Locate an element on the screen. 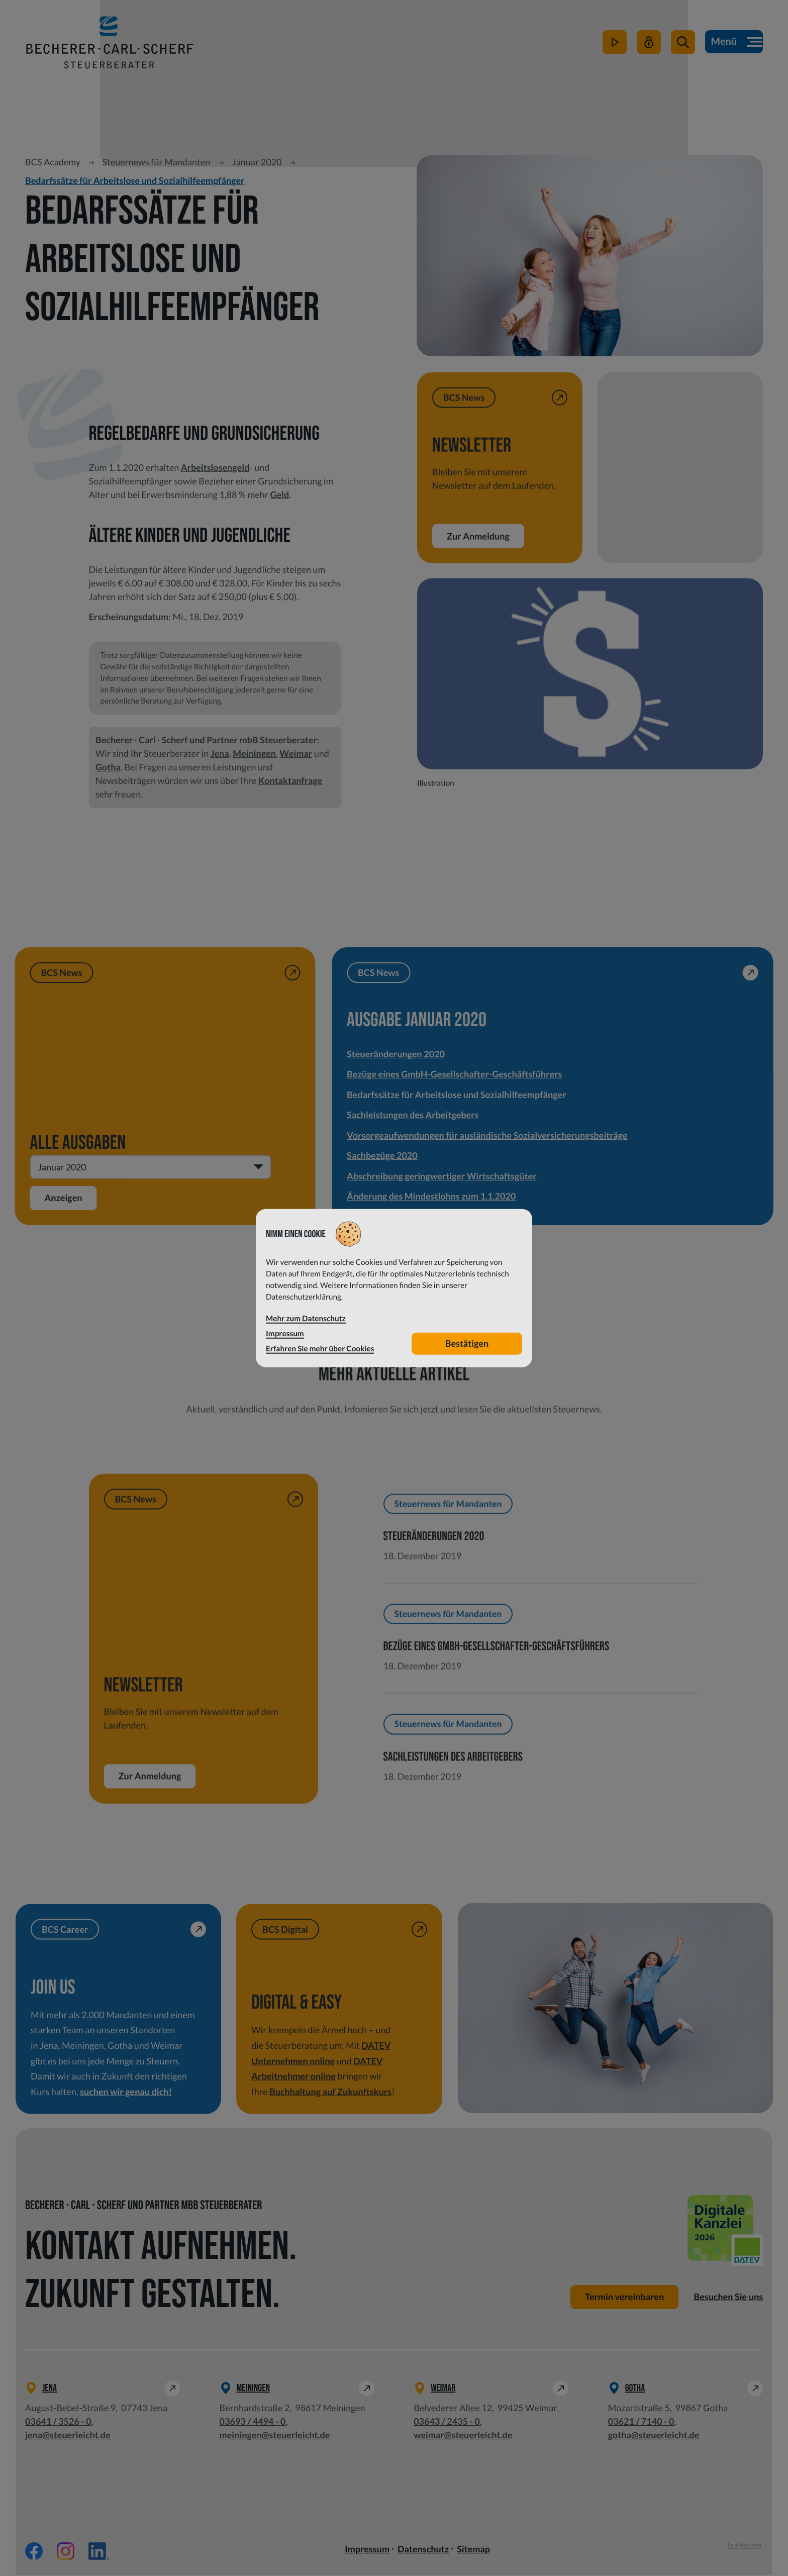 Image resolution: width=788 pixels, height=2576 pixels. meiningen@steuerleicht.de [E-Mail: meiningen@steuerleicht.de] is located at coordinates (275, 2435).